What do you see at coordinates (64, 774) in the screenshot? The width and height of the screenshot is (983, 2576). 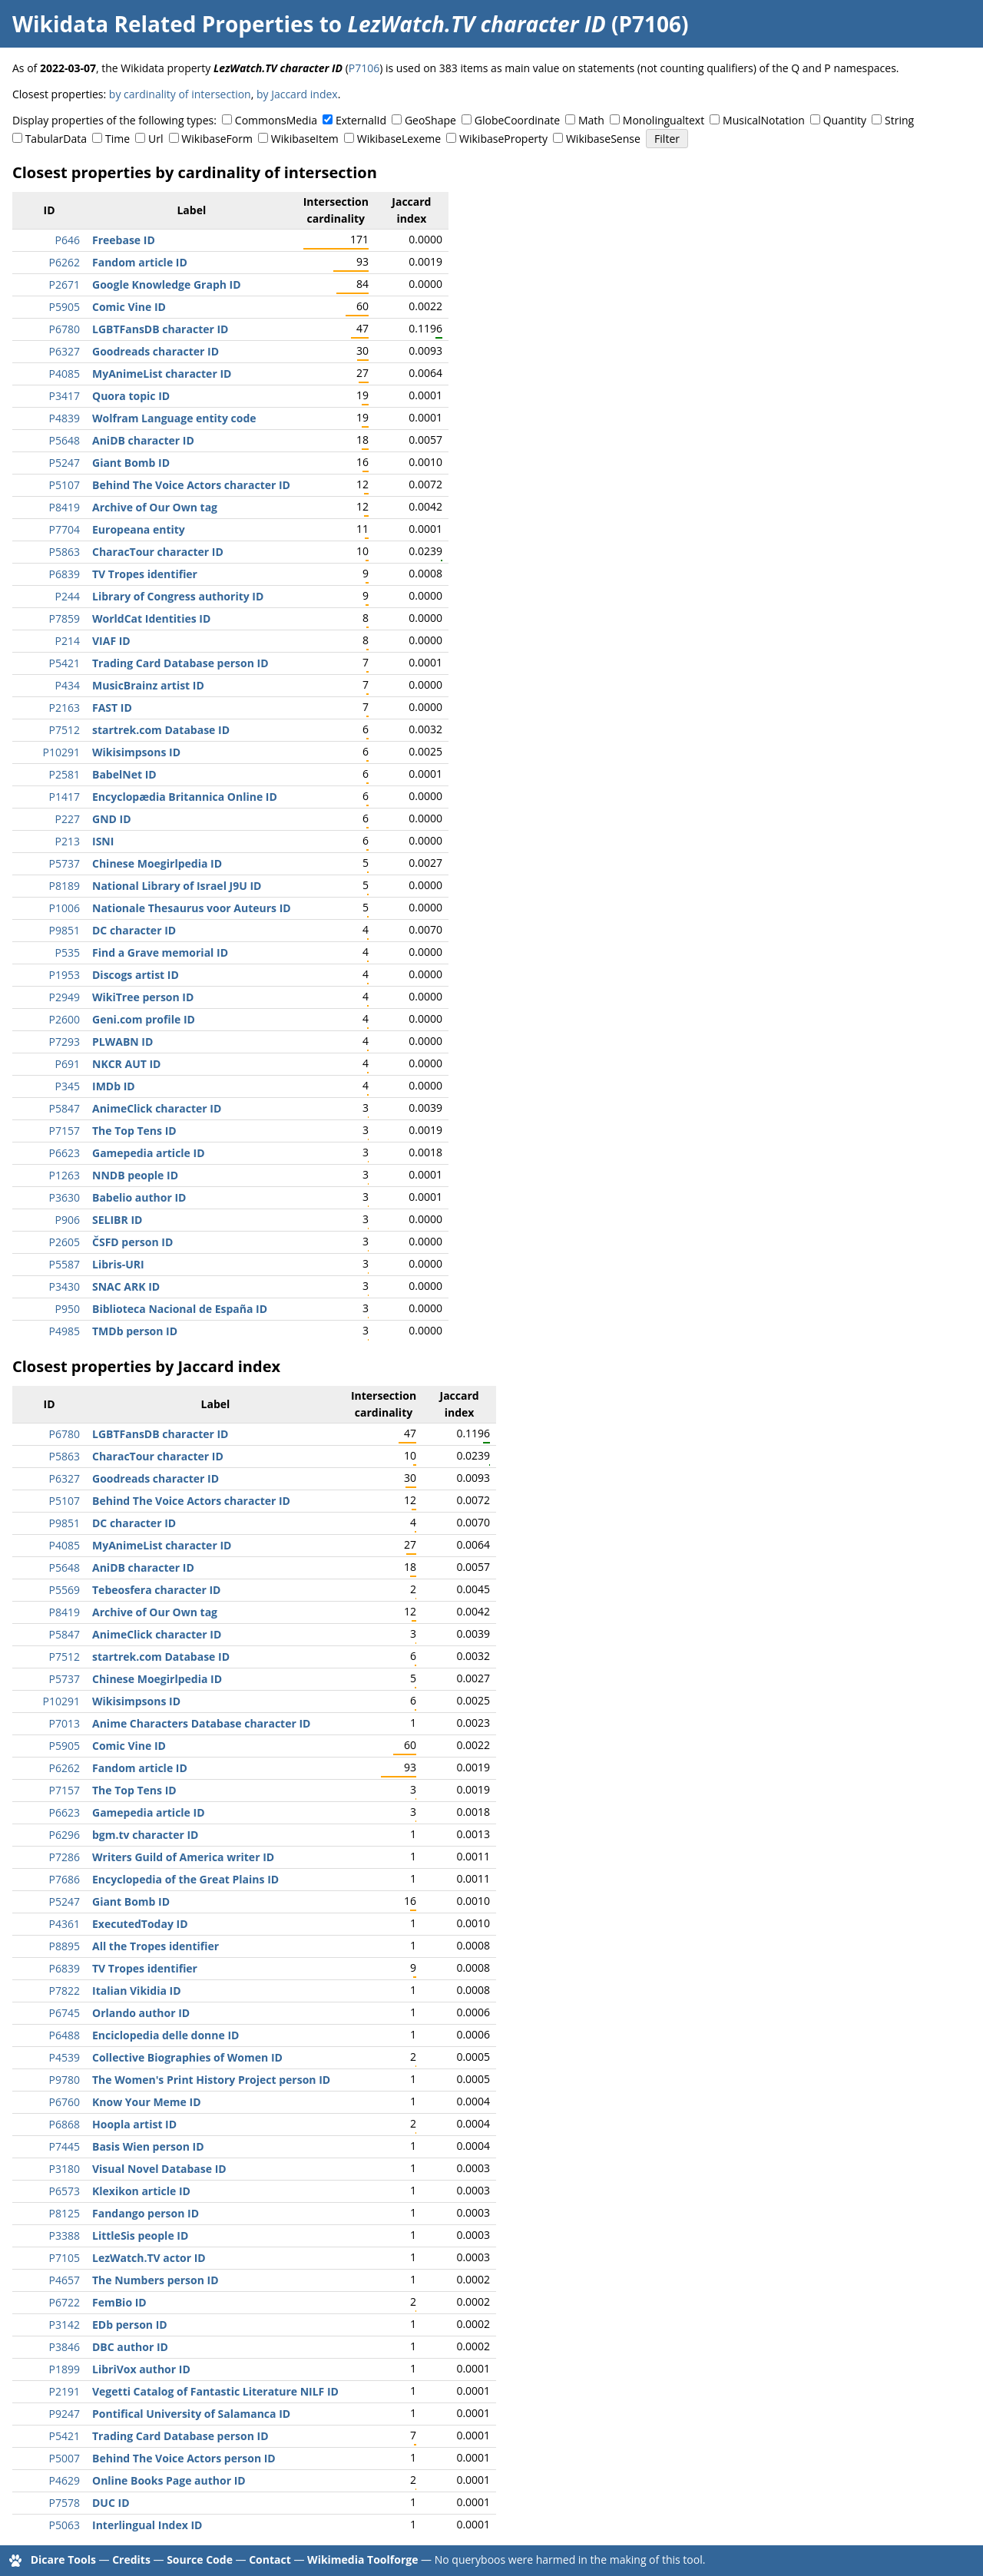 I see `P2581` at bounding box center [64, 774].